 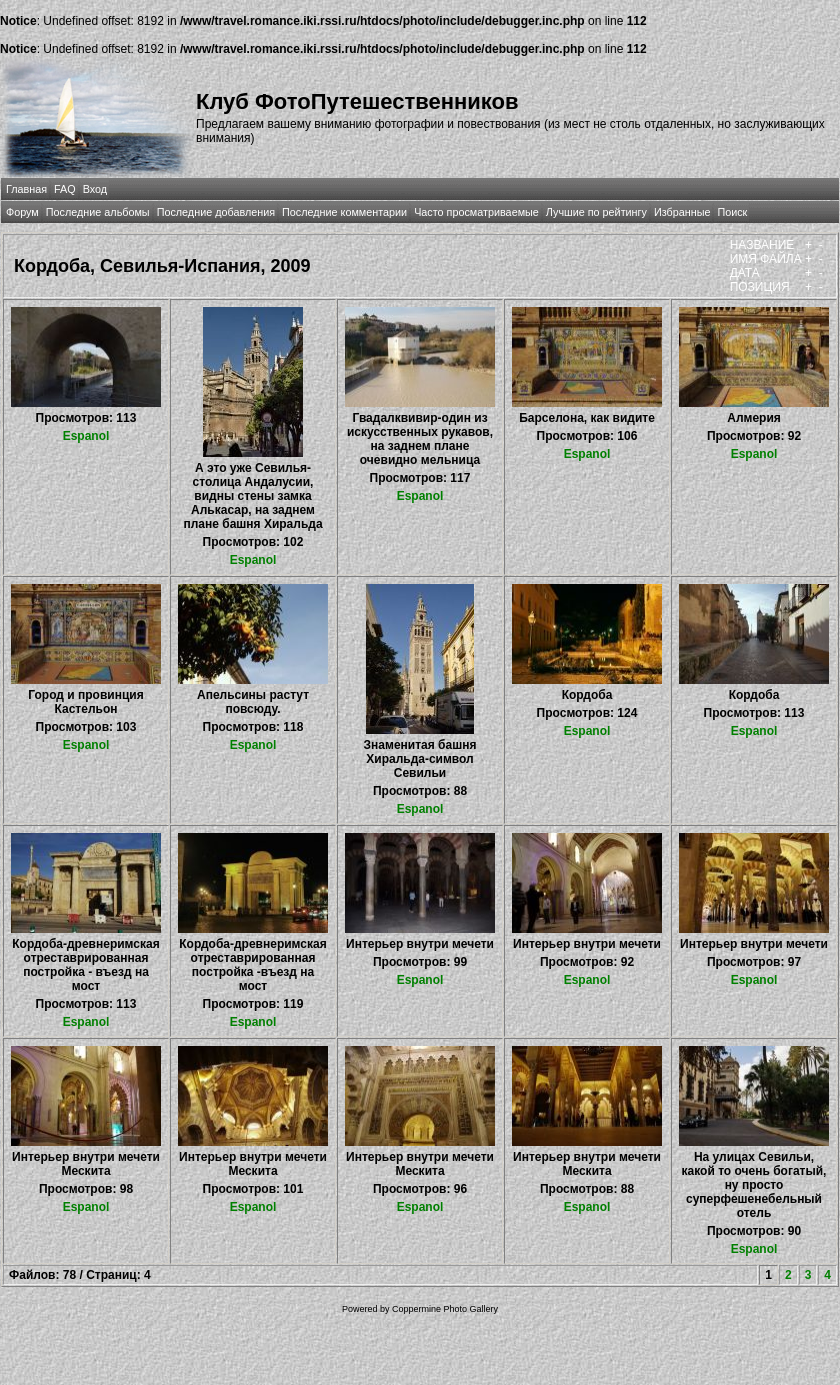 What do you see at coordinates (445, 1309) in the screenshot?
I see `Coppermine Photo Gallery` at bounding box center [445, 1309].